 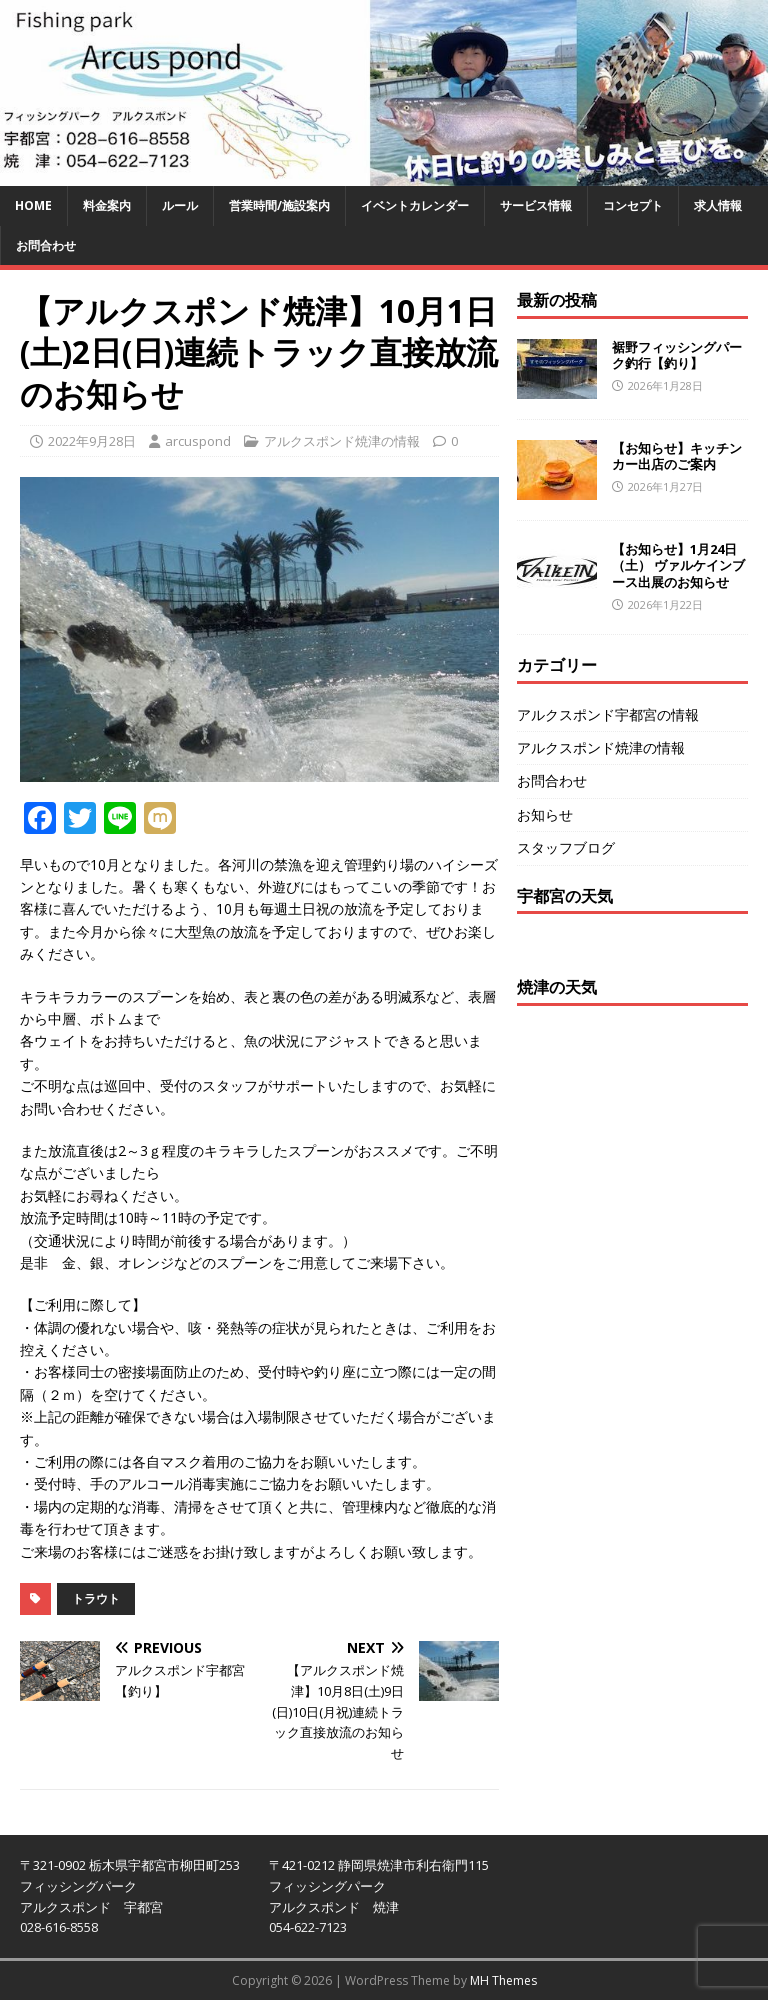 What do you see at coordinates (503, 1980) in the screenshot?
I see `MH Themes` at bounding box center [503, 1980].